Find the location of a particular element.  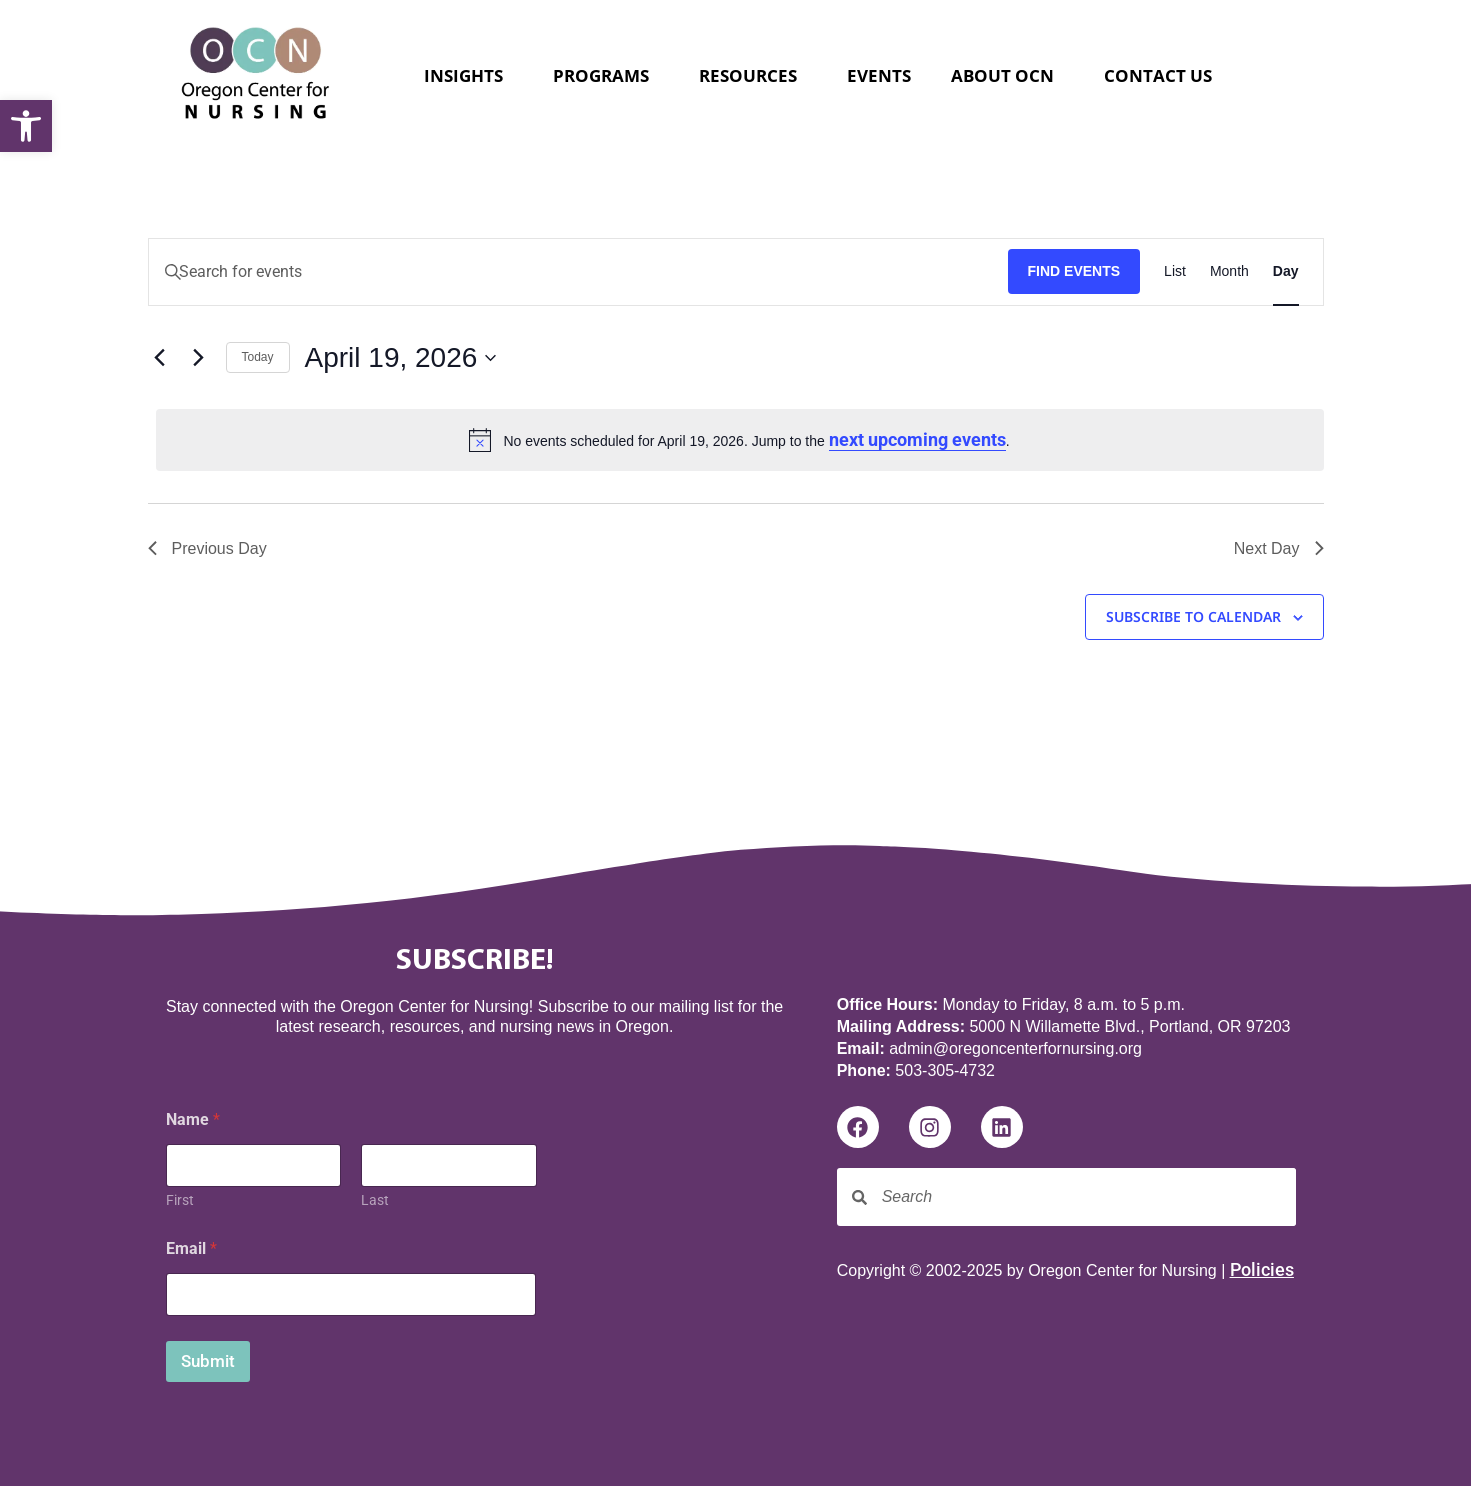

Find Events is located at coordinates (1074, 271).